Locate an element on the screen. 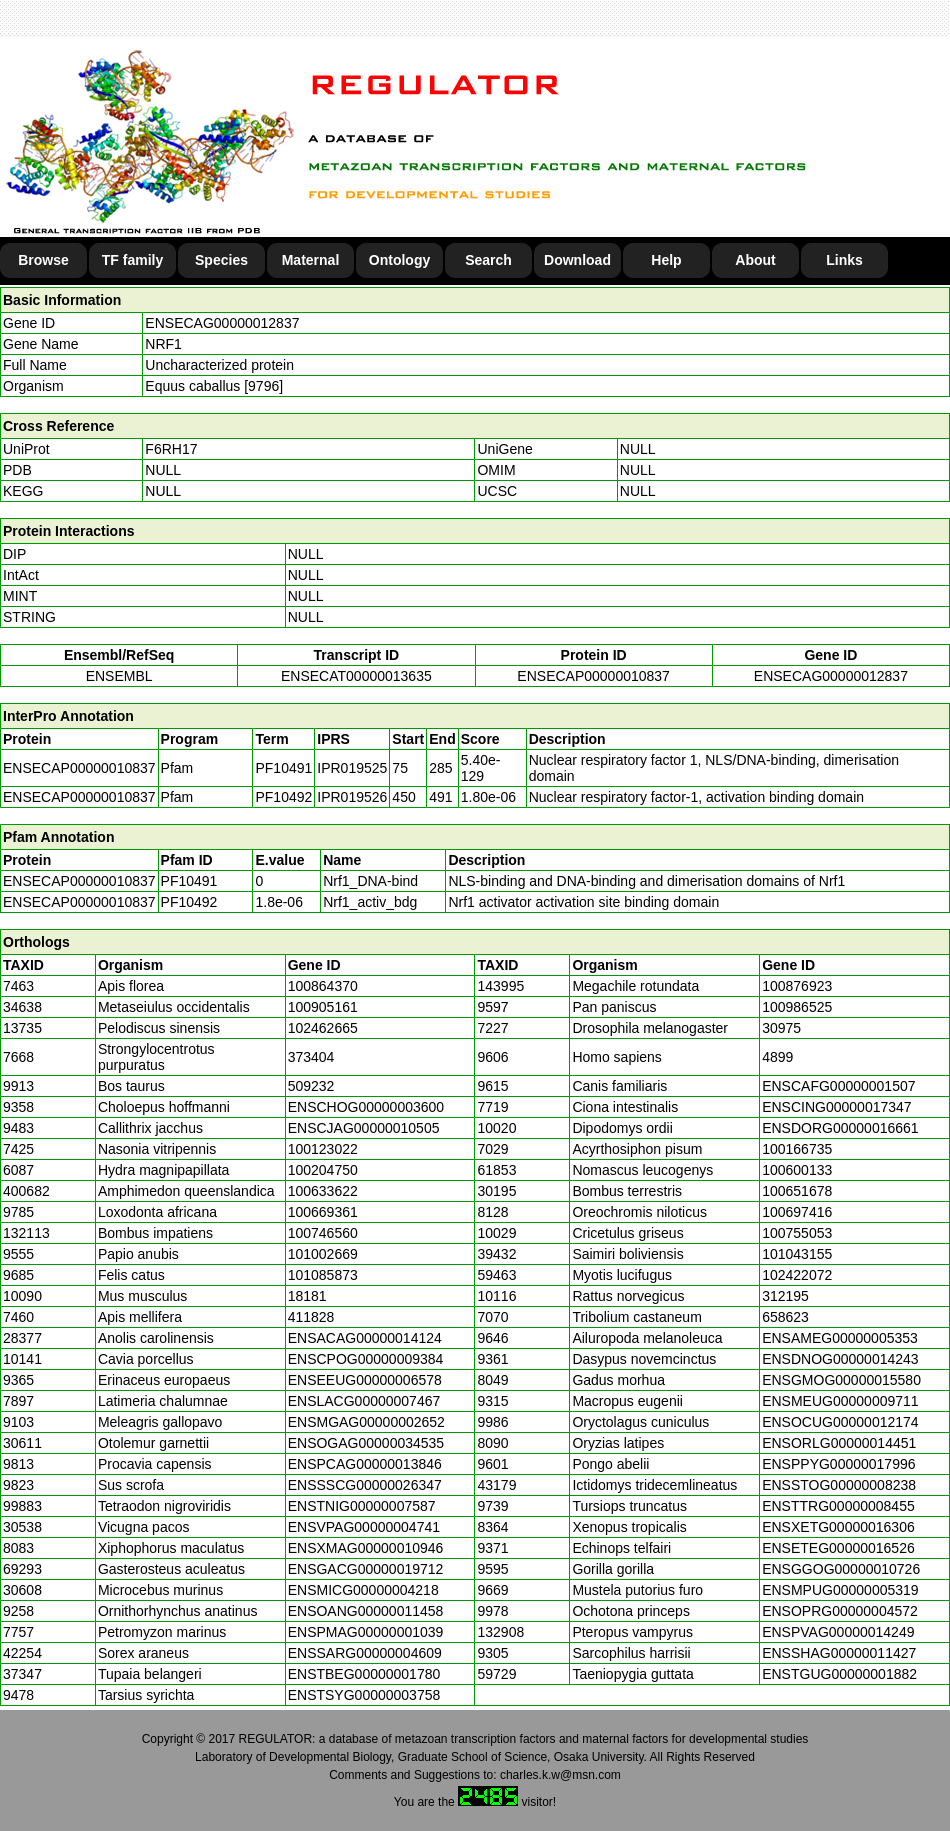 The width and height of the screenshot is (950, 1831). ENSOPRG00000004572 is located at coordinates (840, 1611).